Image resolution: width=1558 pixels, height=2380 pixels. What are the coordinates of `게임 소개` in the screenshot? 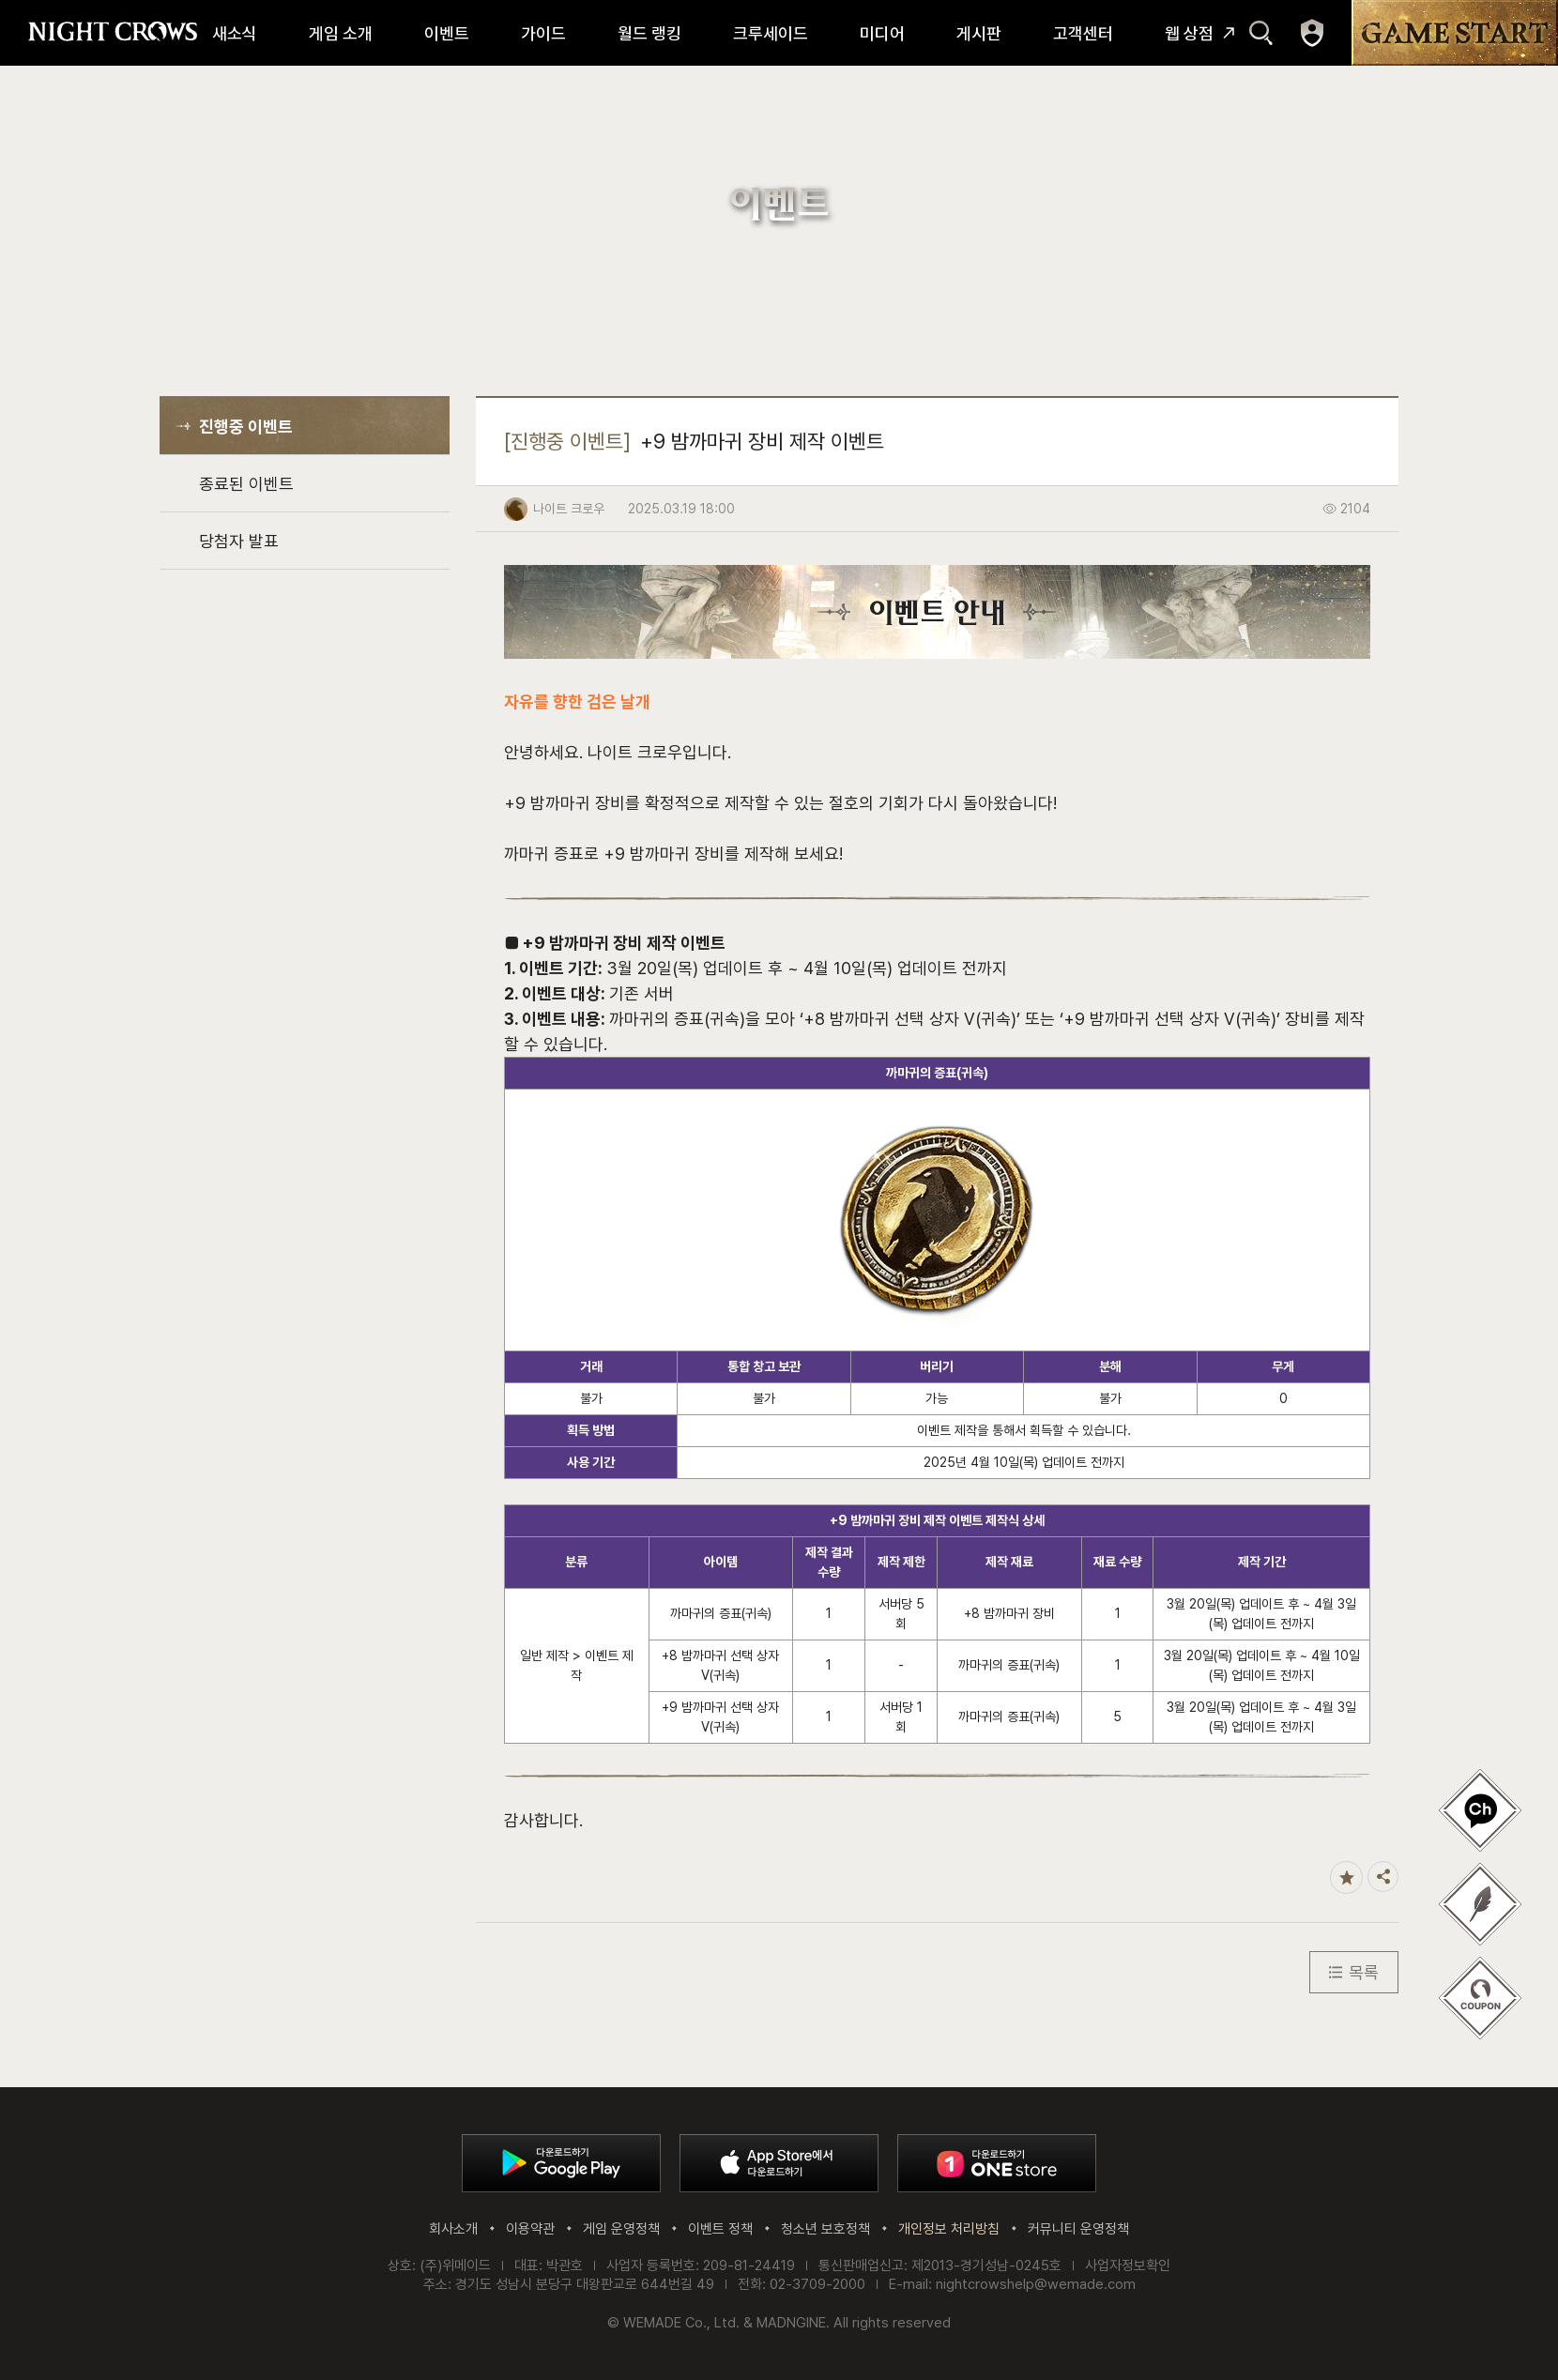 It's located at (341, 33).